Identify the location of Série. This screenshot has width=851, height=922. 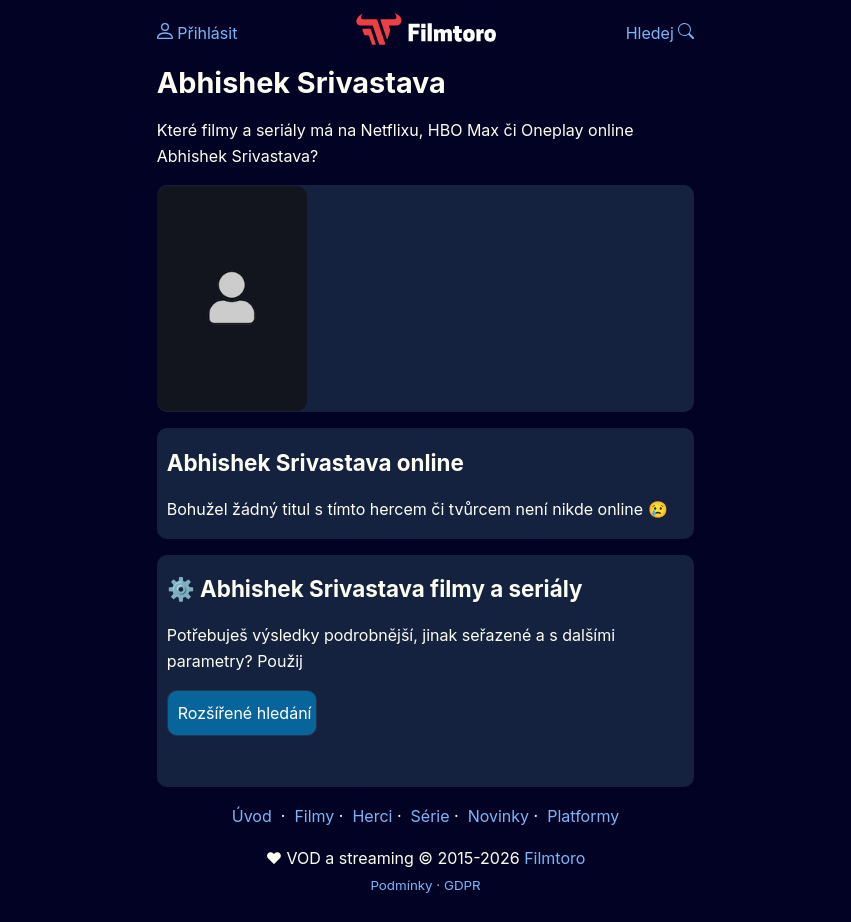
(430, 816).